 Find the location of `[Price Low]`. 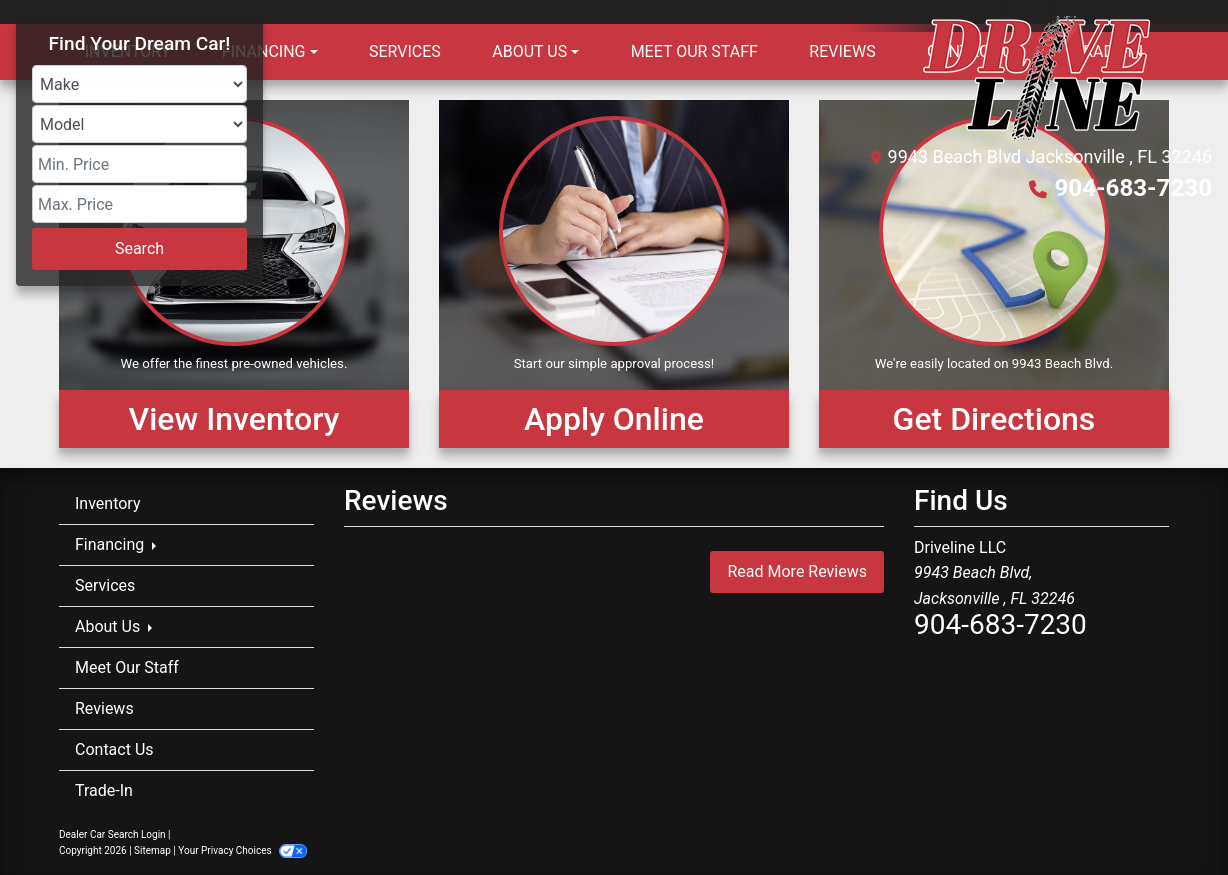

[Price Low] is located at coordinates (139, 164).